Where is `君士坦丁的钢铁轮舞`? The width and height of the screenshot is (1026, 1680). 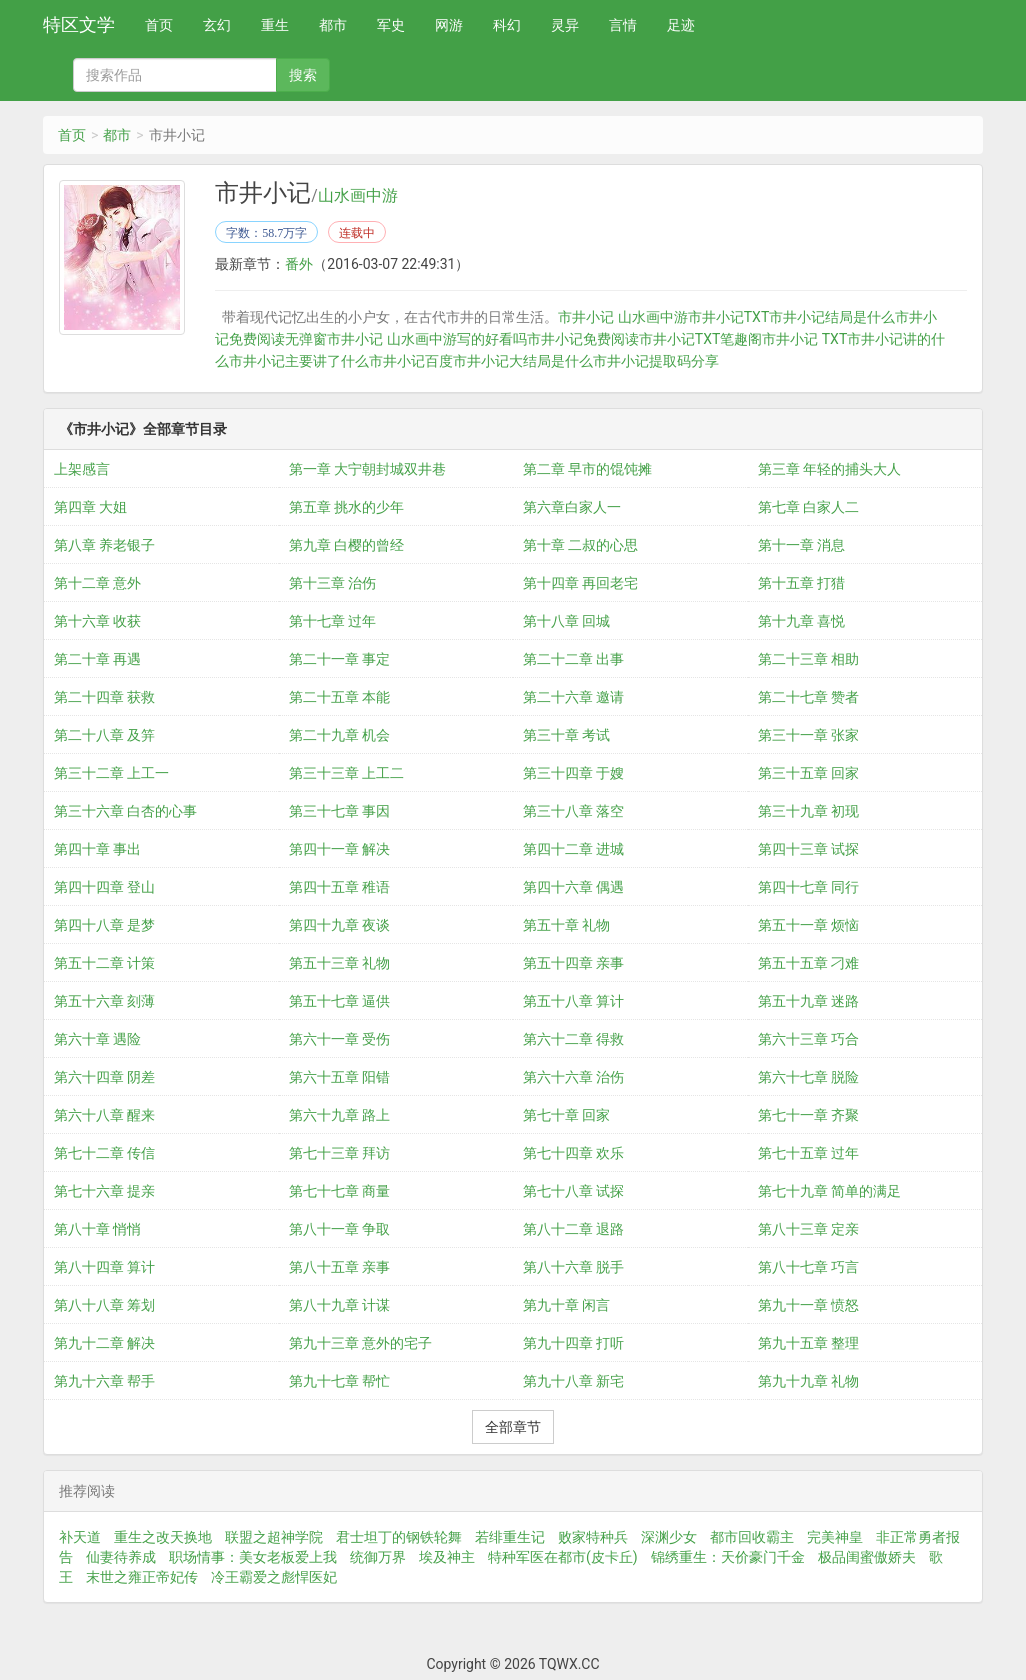
君士坦丁的钢铁轮舞 is located at coordinates (399, 1537).